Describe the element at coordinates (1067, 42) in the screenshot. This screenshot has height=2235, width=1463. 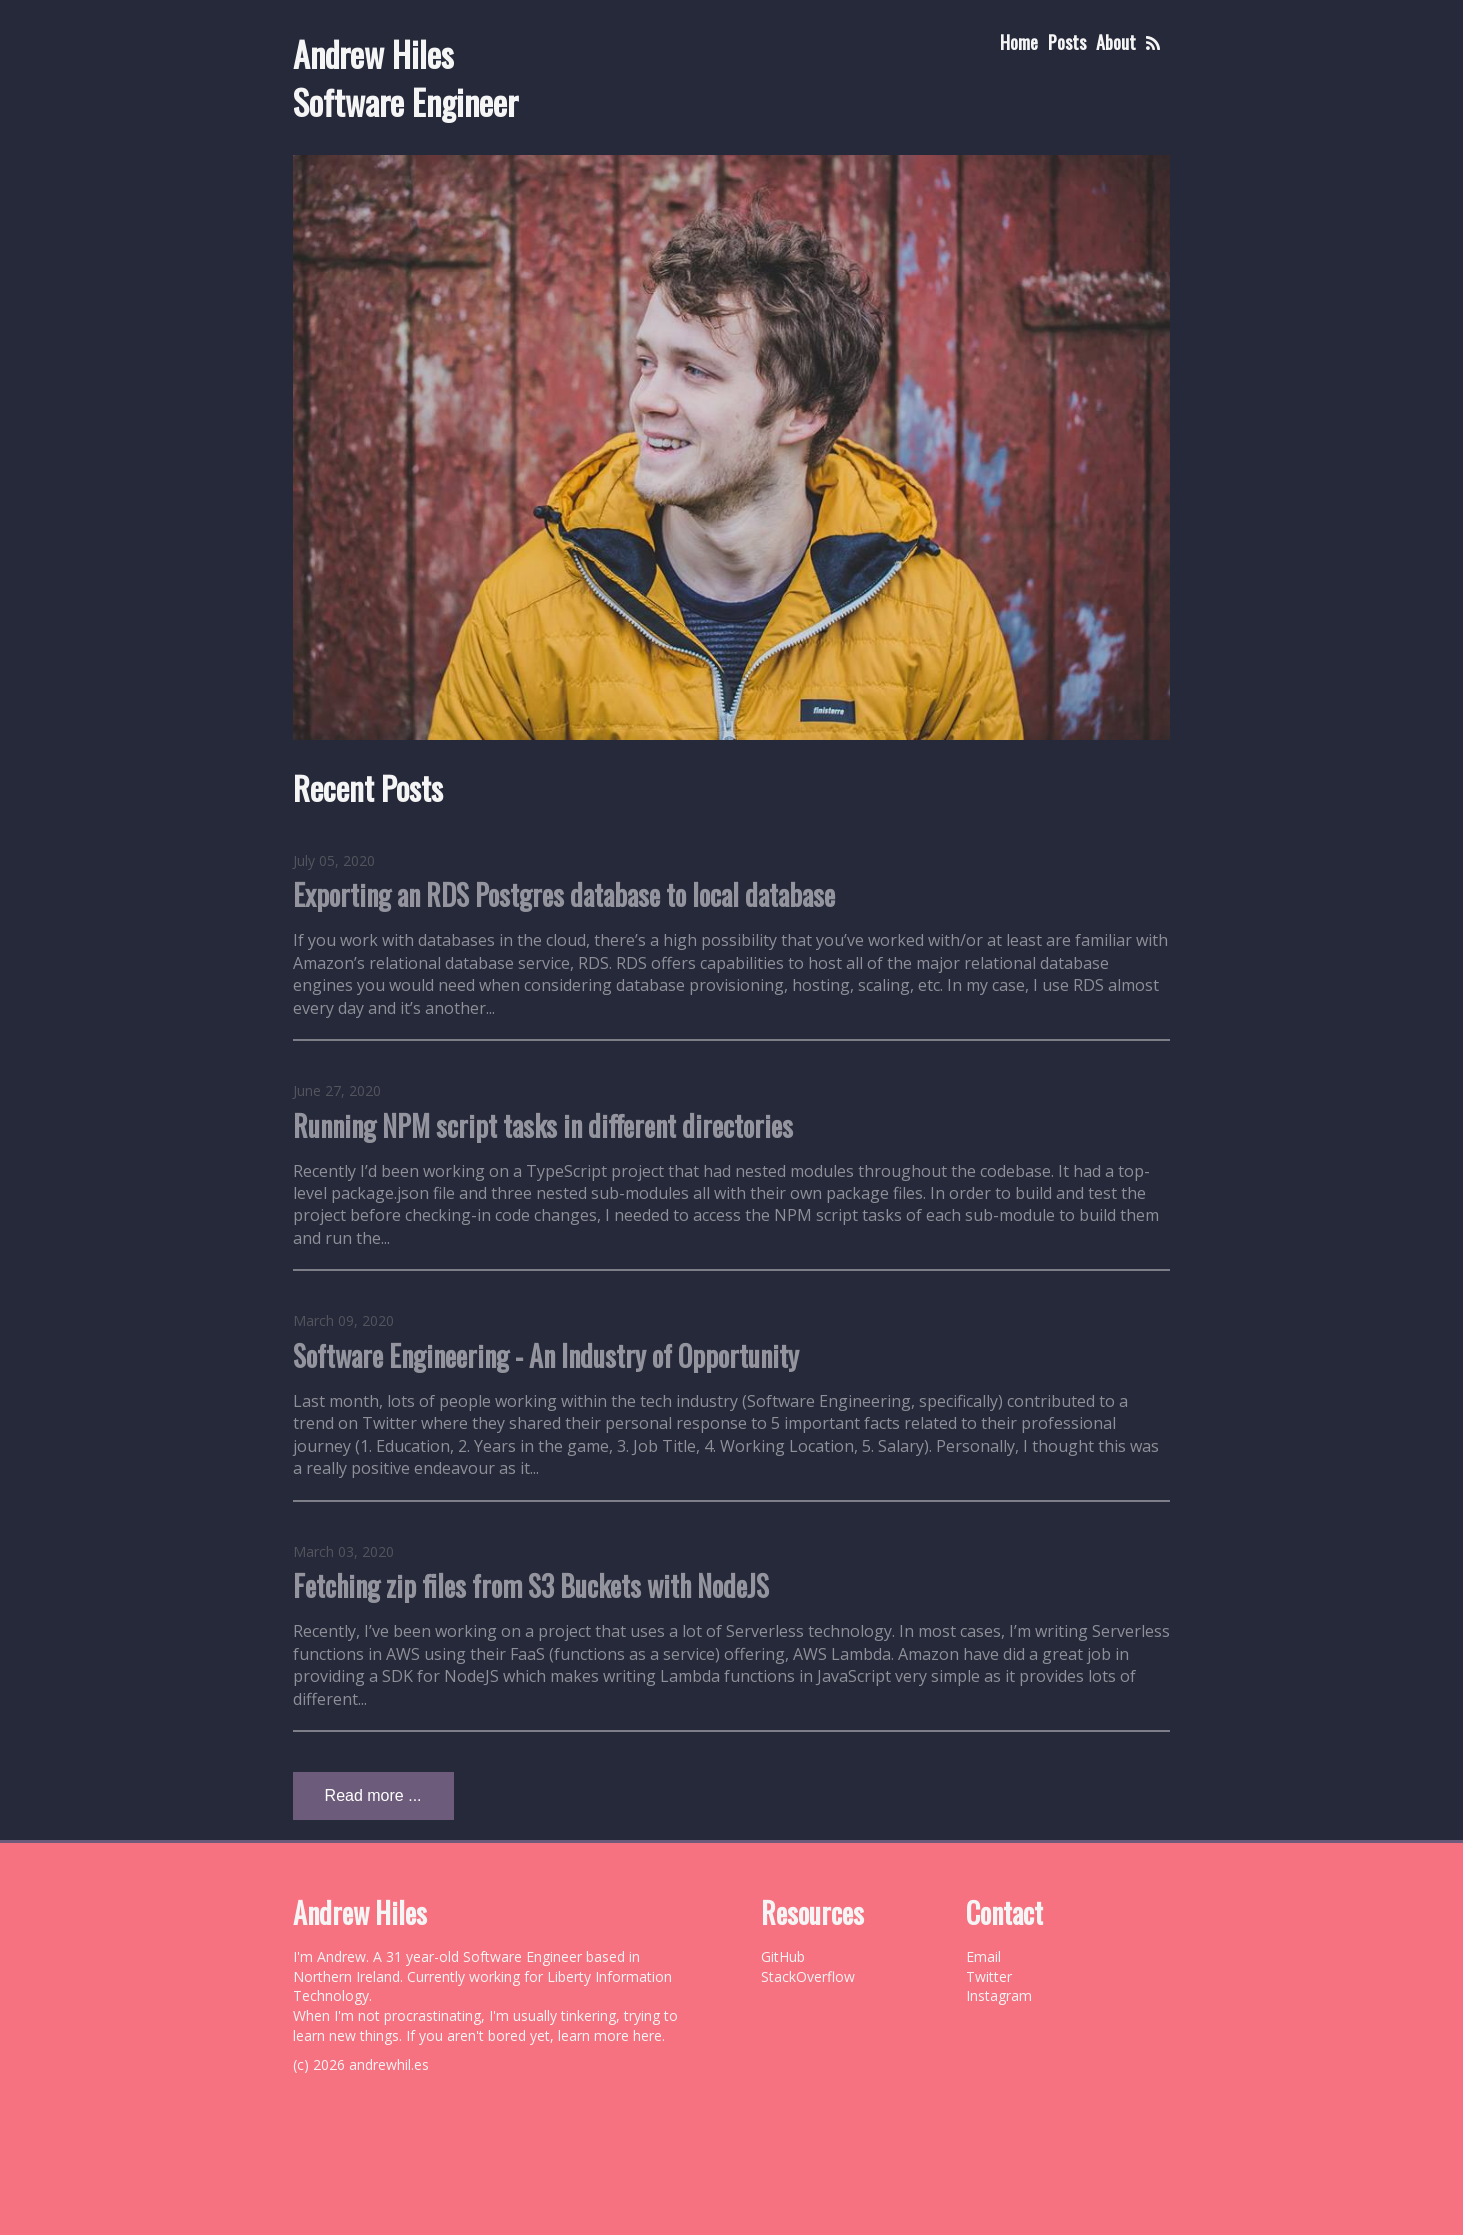
I see `Posts` at that location.